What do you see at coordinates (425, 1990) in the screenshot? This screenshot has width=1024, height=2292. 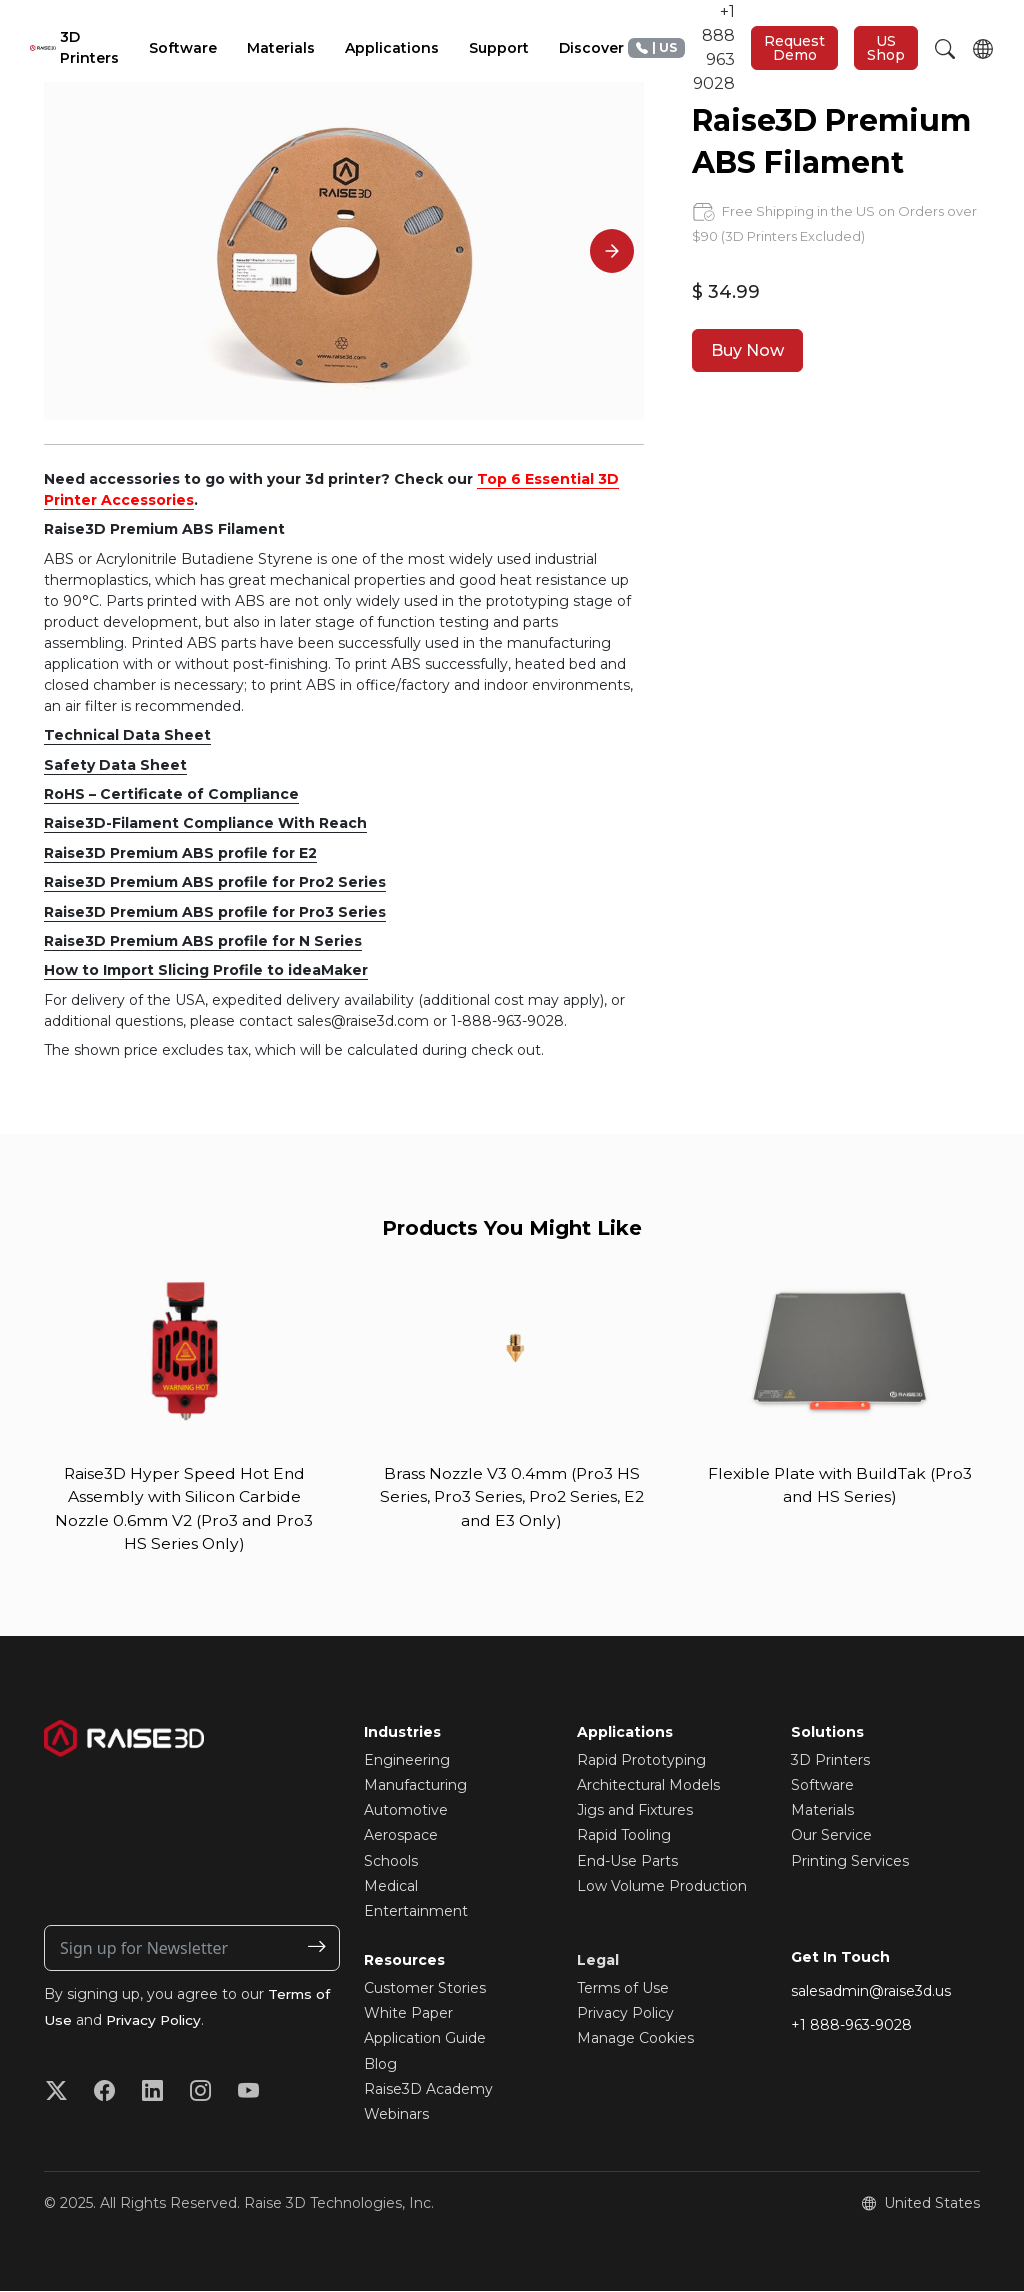 I see `Customer Stories` at bounding box center [425, 1990].